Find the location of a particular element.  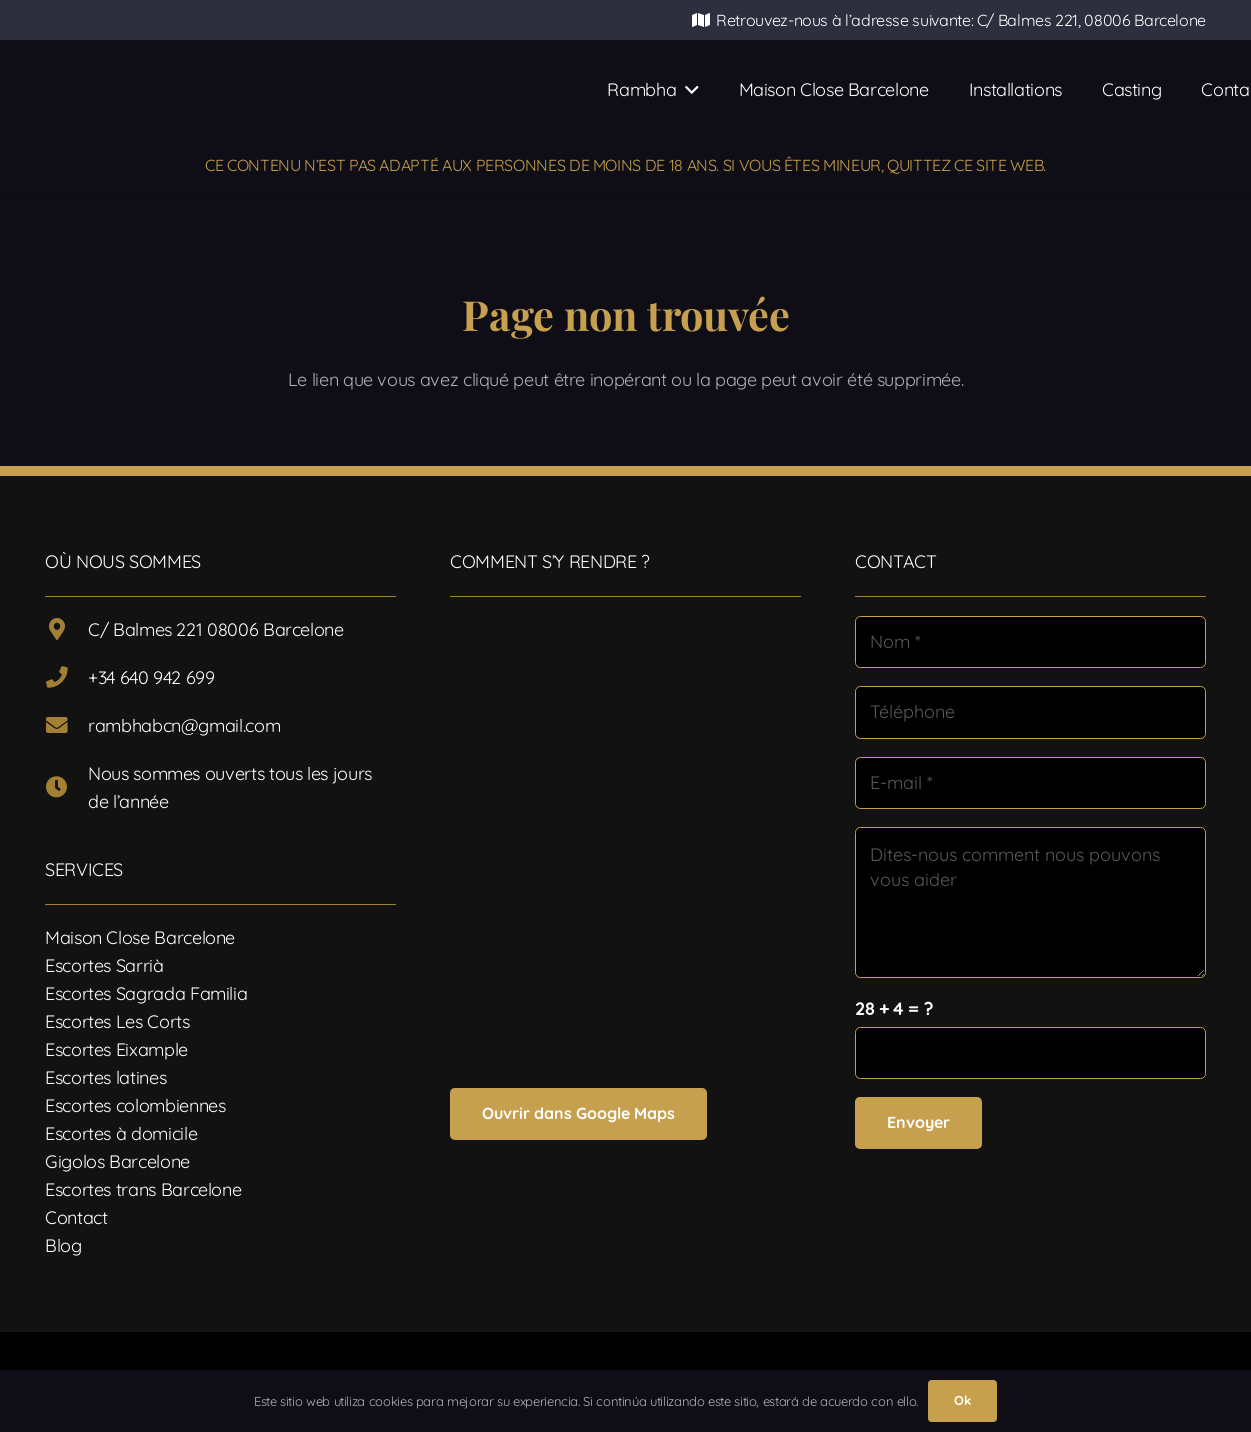

Gigolos Barcelone is located at coordinates (117, 1161).